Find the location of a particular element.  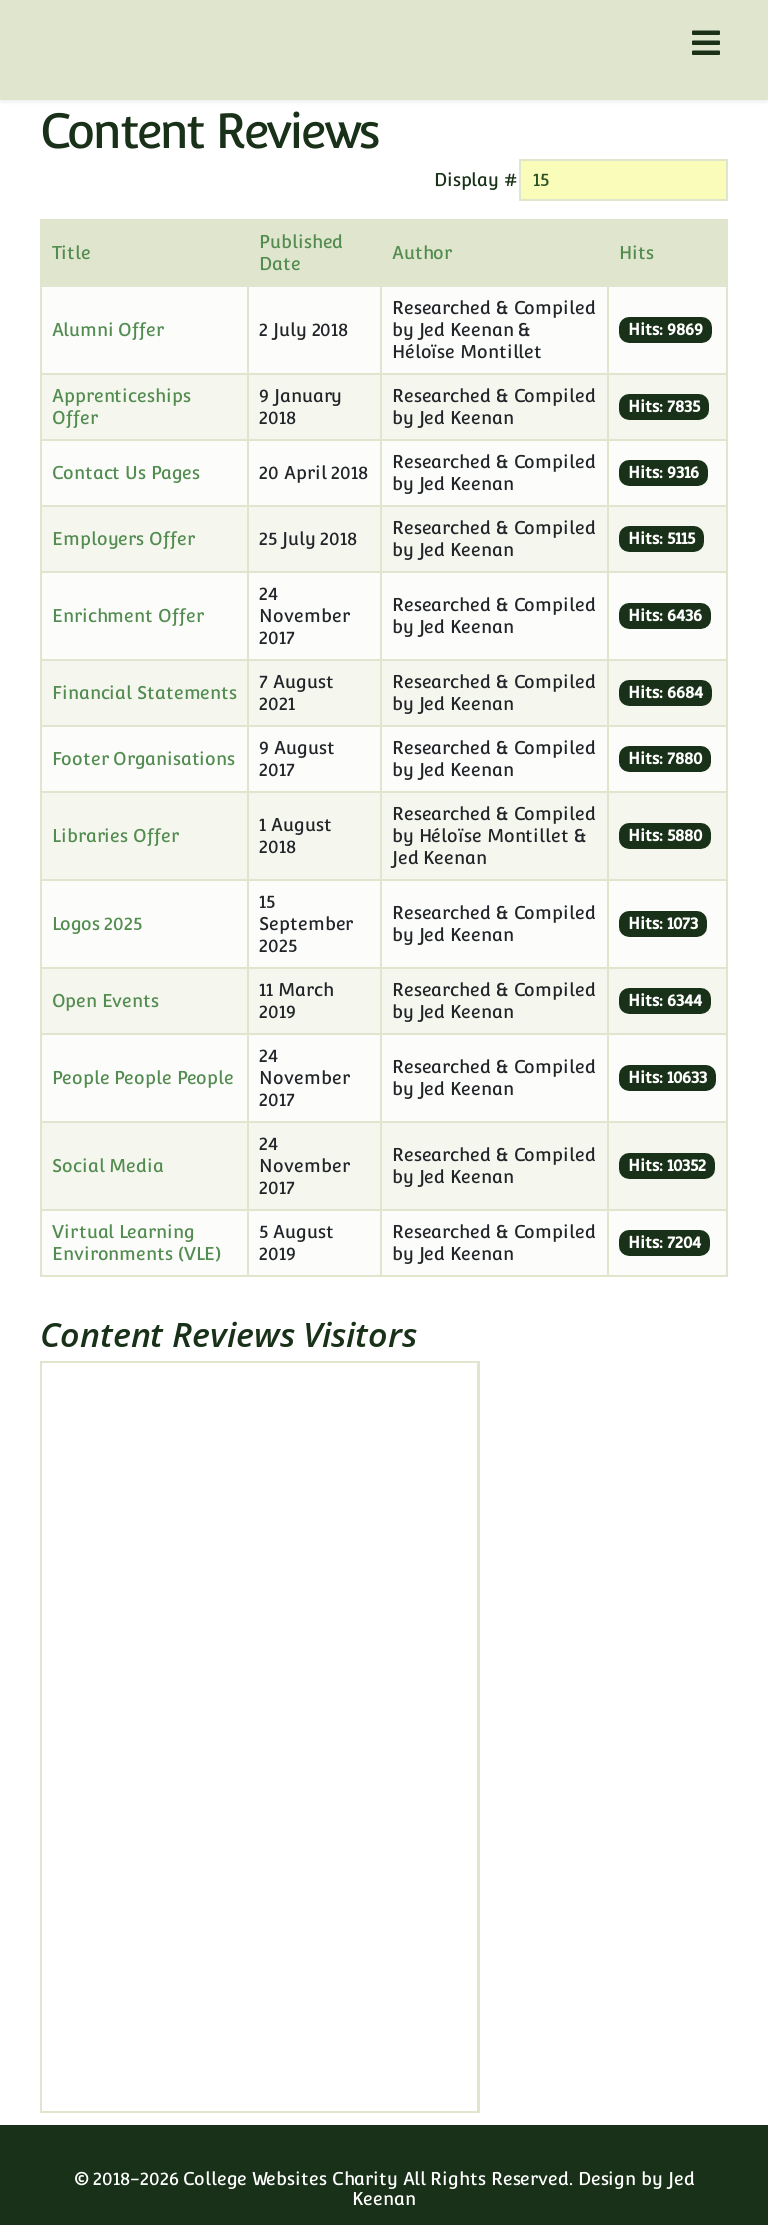

Display # is located at coordinates (476, 179).